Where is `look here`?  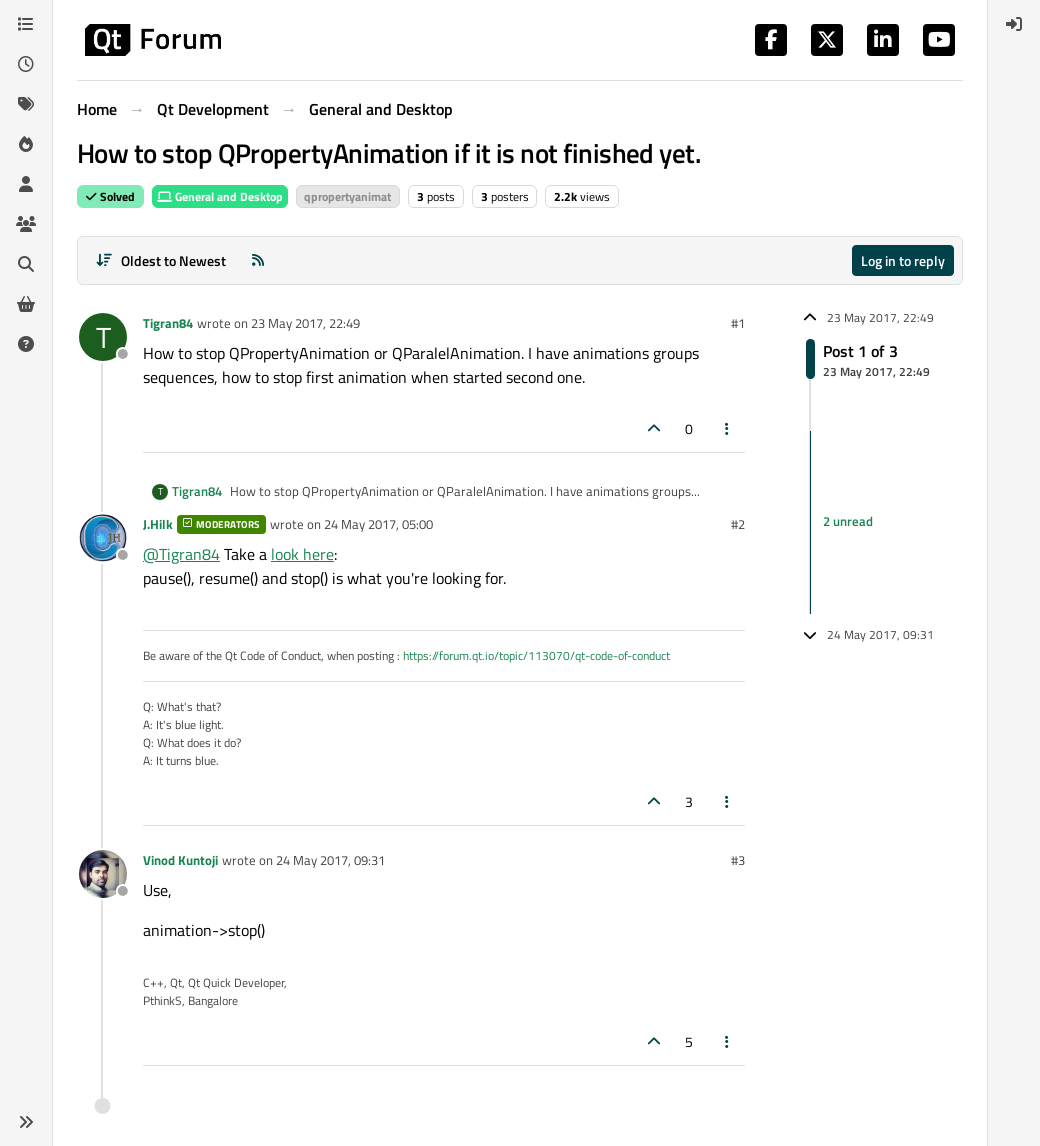 look here is located at coordinates (302, 554).